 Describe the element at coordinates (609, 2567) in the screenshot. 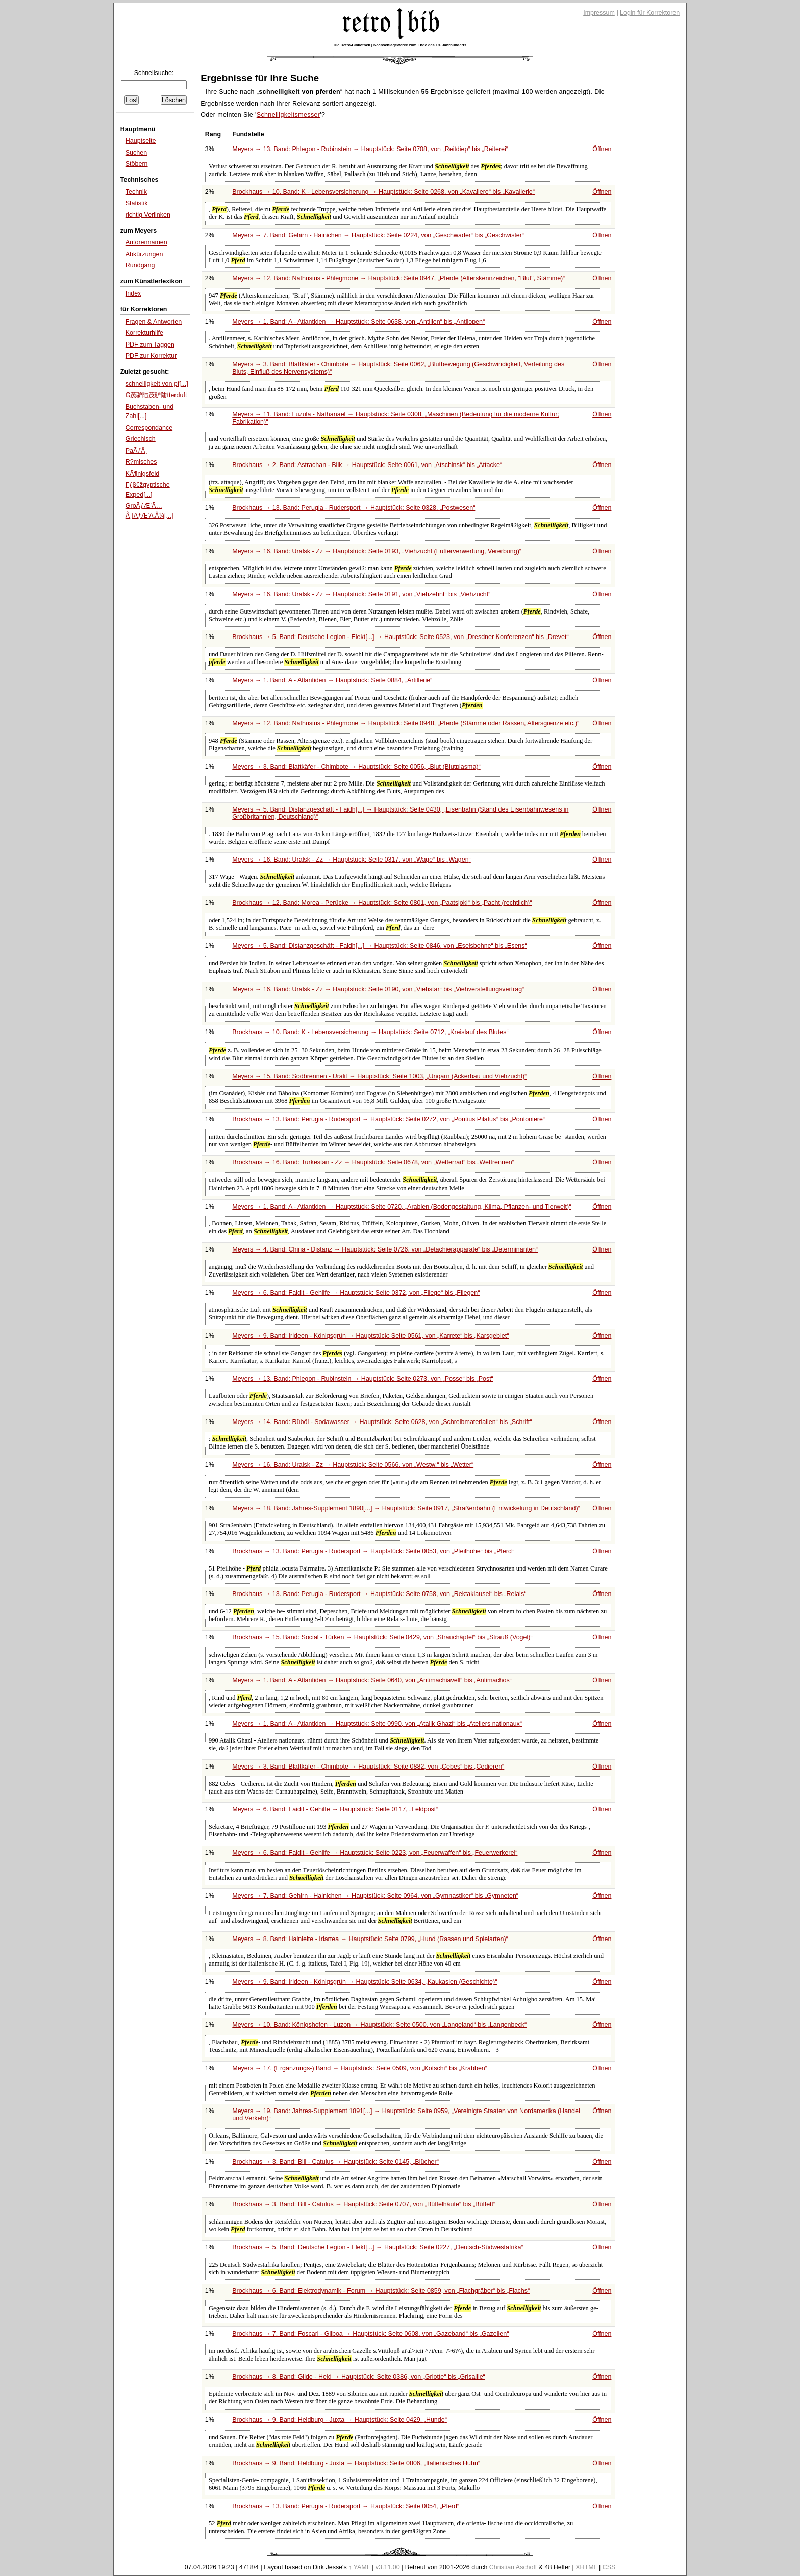

I see `CSS` at that location.